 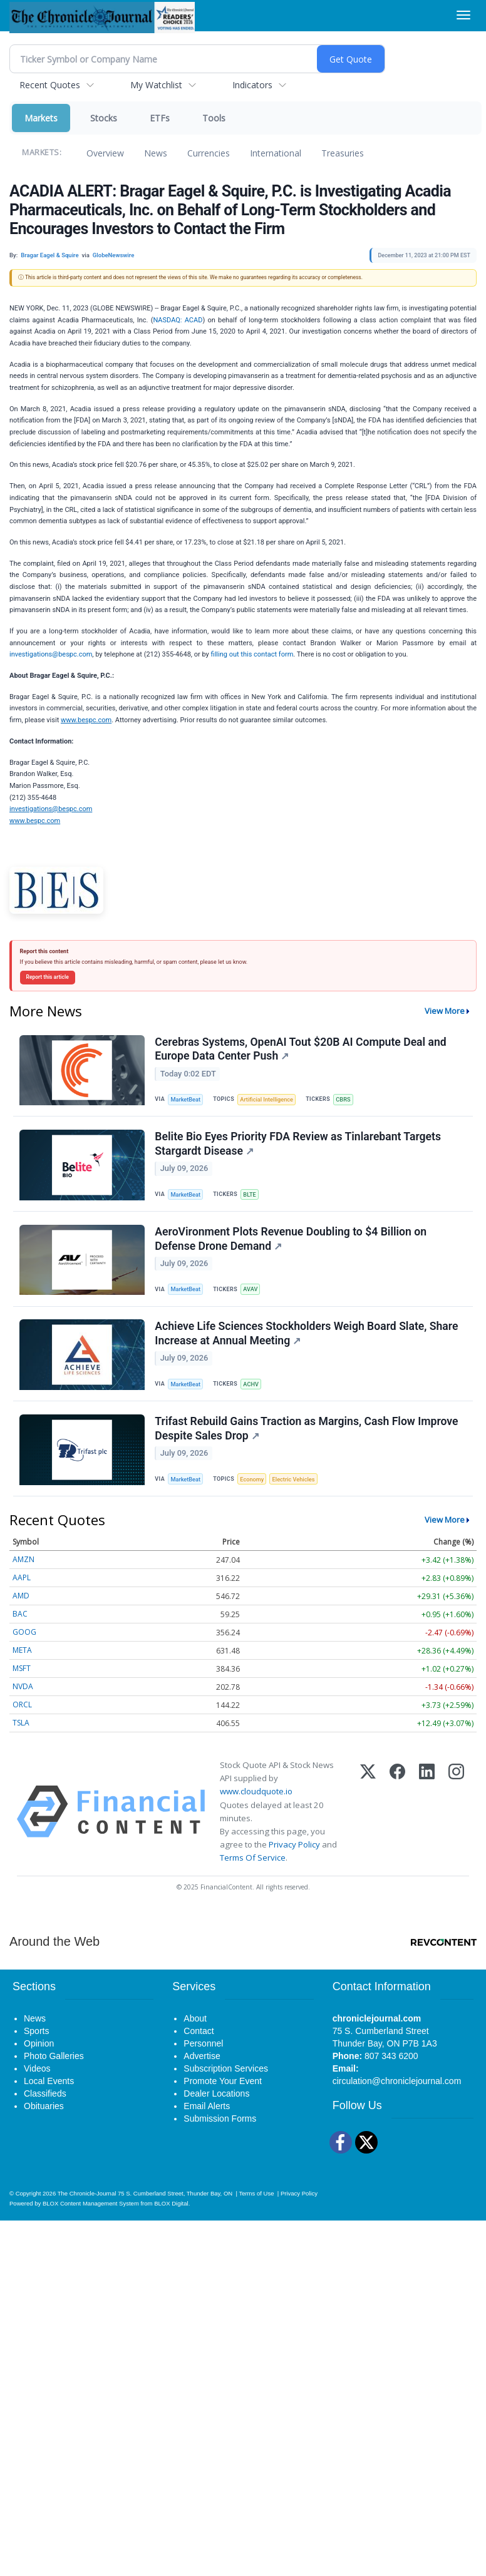 I want to click on MarketBeat, so click(x=188, y=1099).